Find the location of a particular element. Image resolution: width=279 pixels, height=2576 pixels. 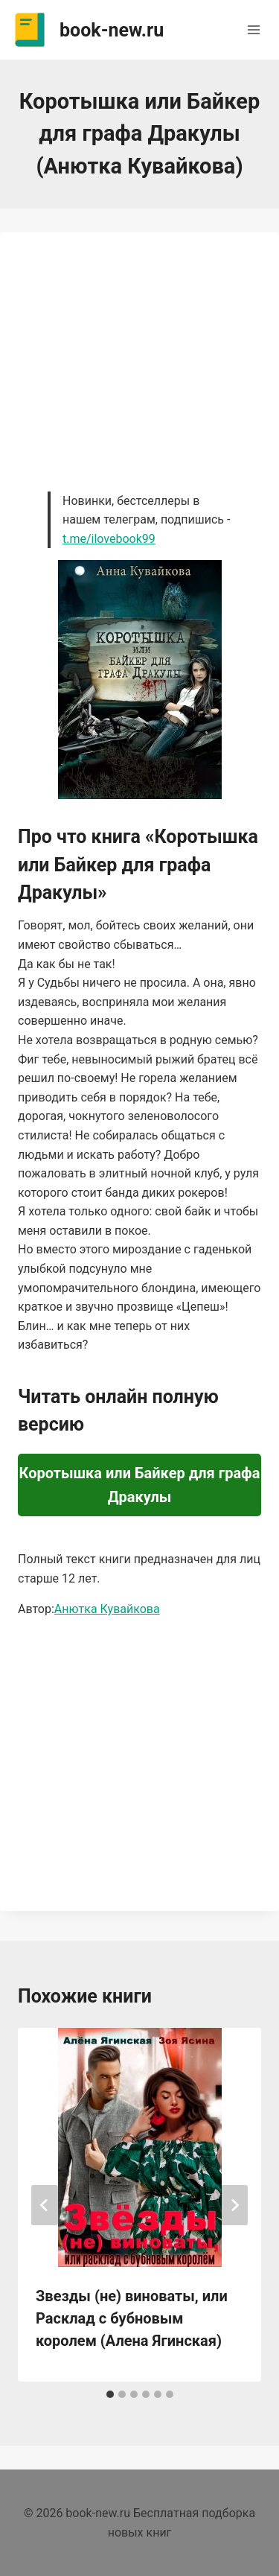

[Далее] is located at coordinates (234, 2205).